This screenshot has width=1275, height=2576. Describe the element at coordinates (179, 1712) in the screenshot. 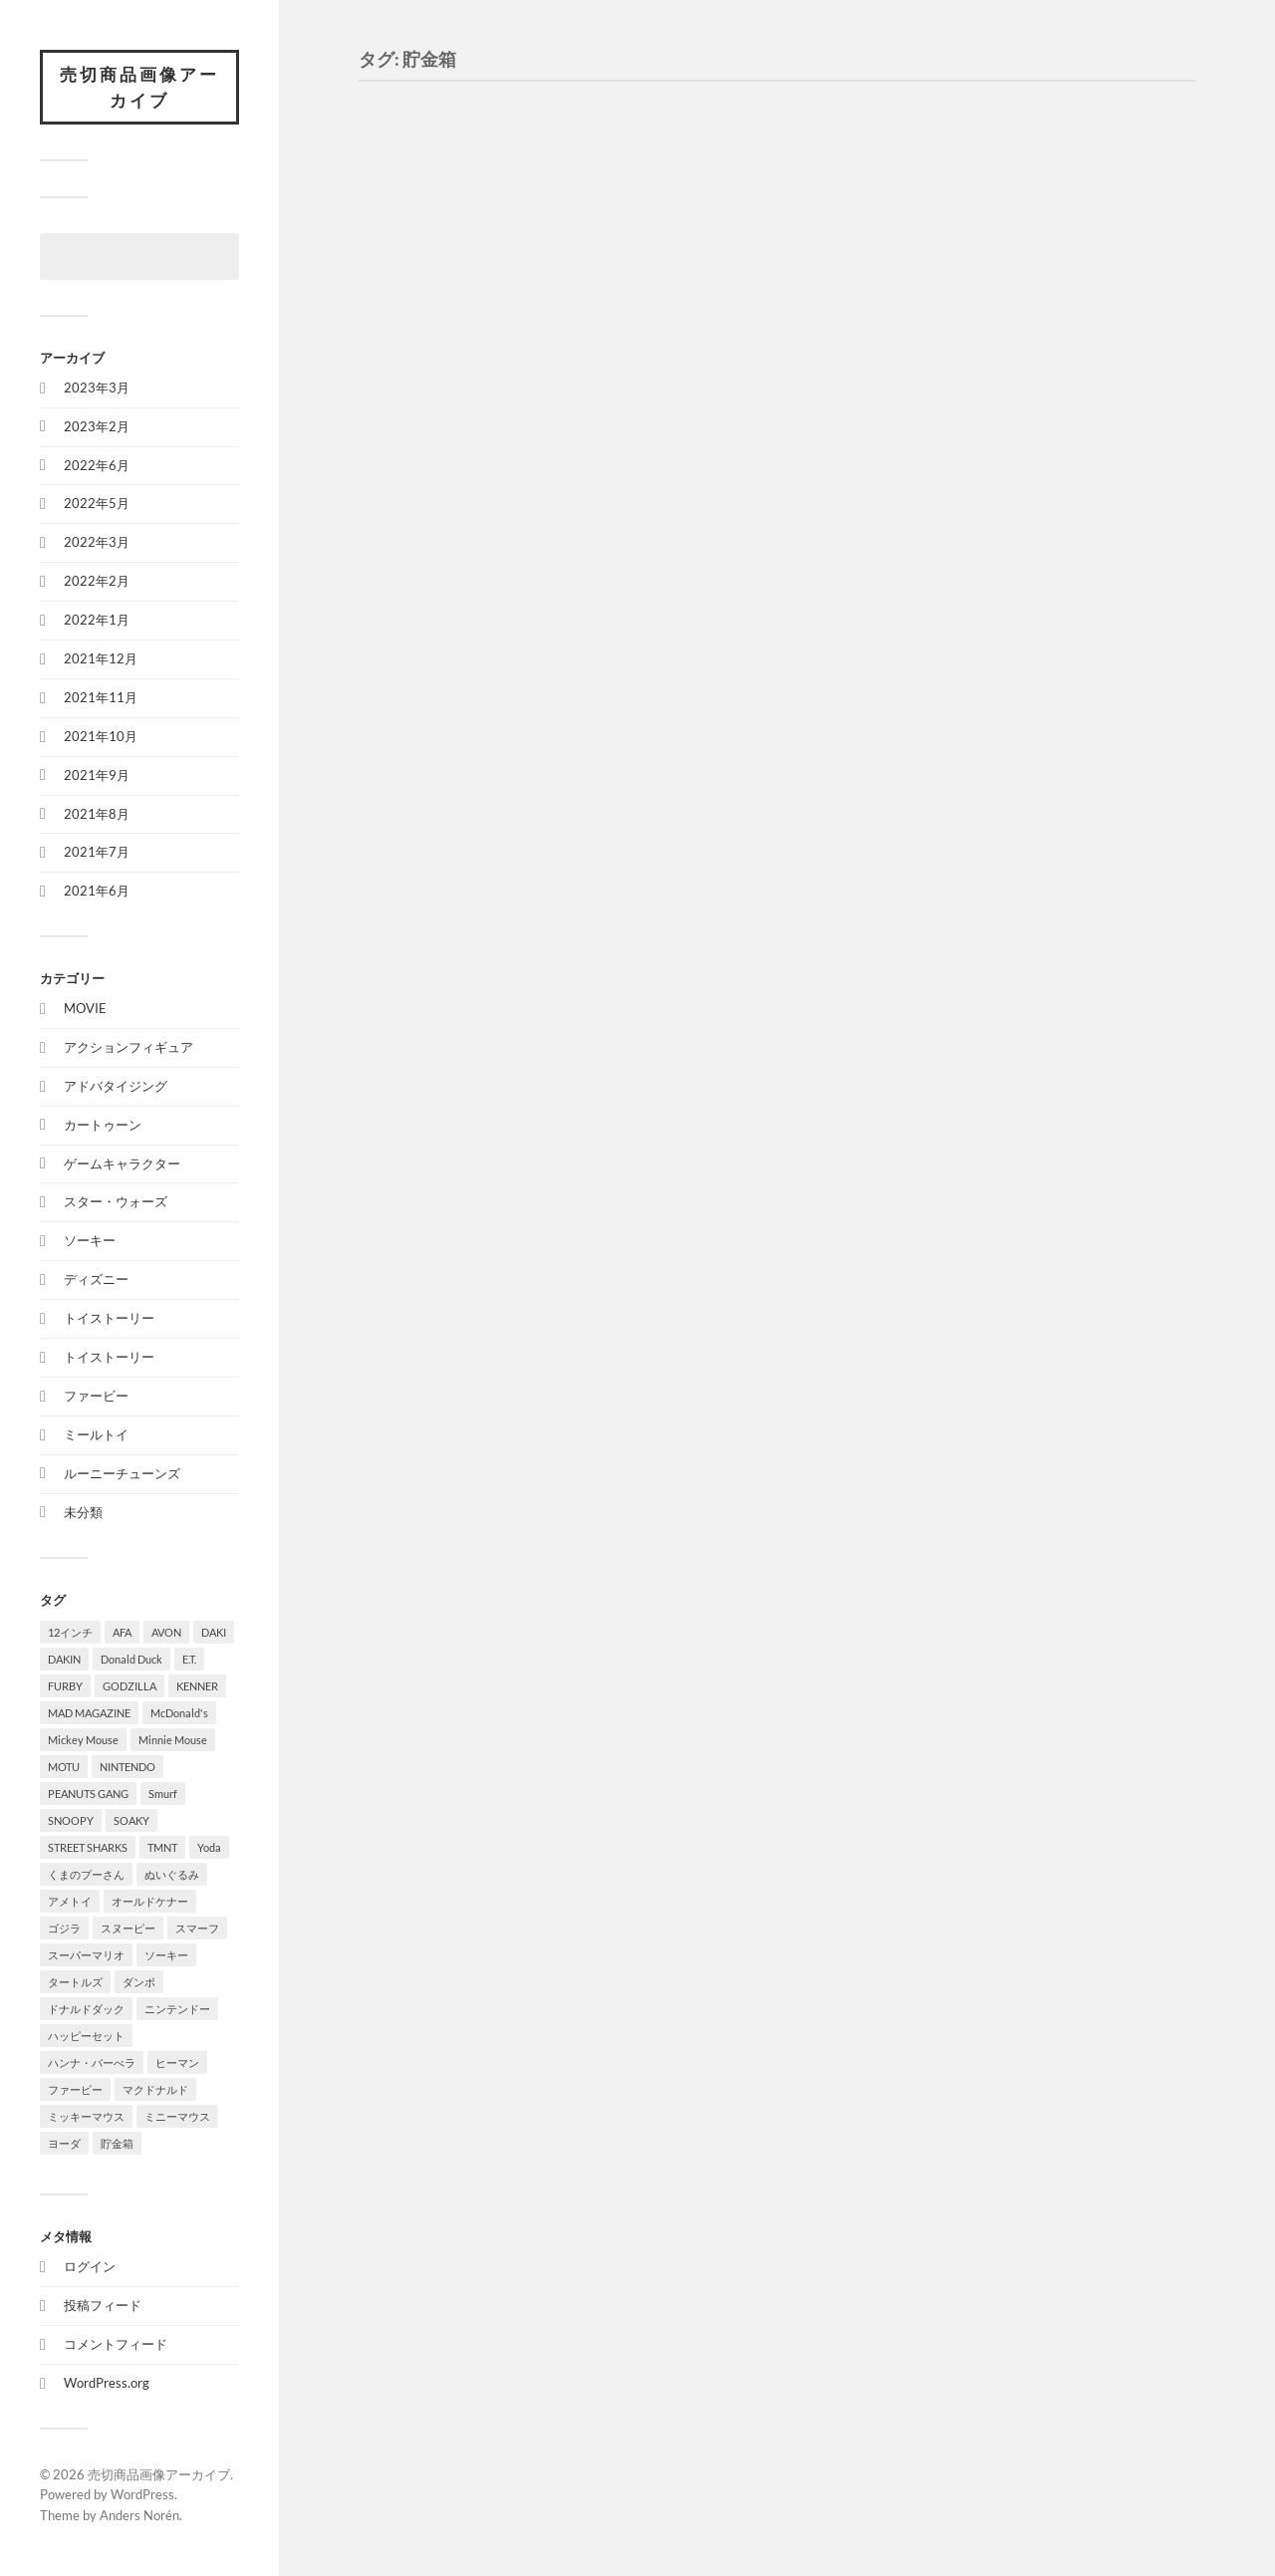

I see `McDonald's [McDonald's (3個の項目)]` at that location.